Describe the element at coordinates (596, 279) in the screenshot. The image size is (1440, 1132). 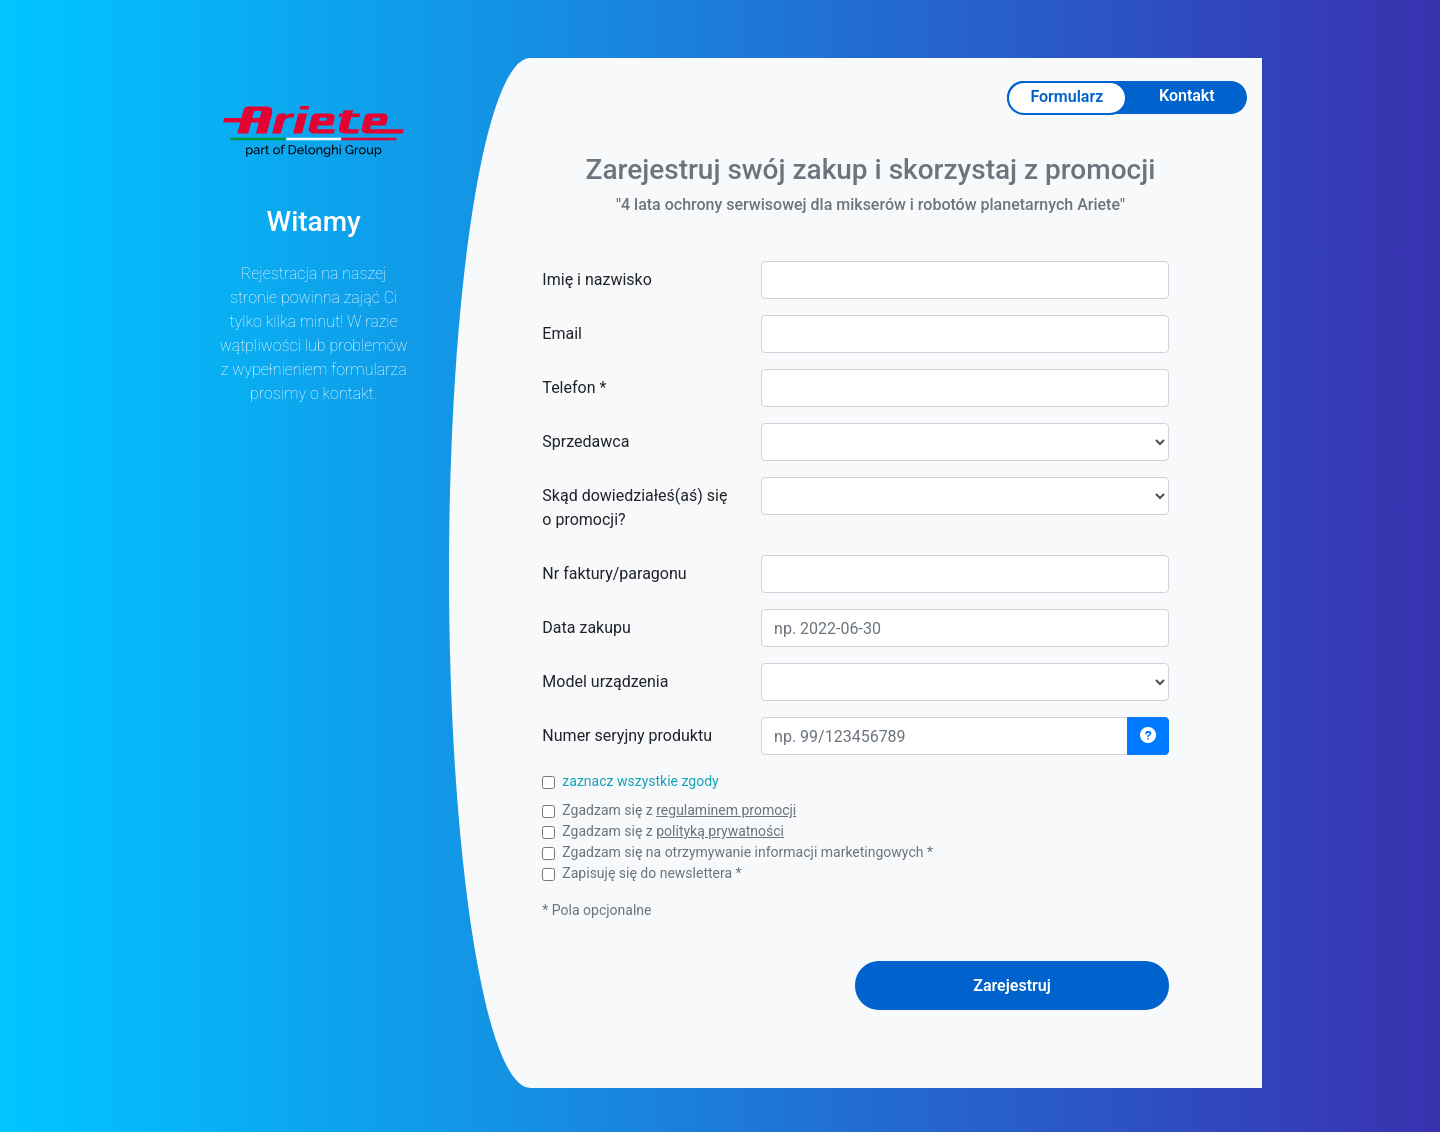
I see `Imię i nazwisko` at that location.